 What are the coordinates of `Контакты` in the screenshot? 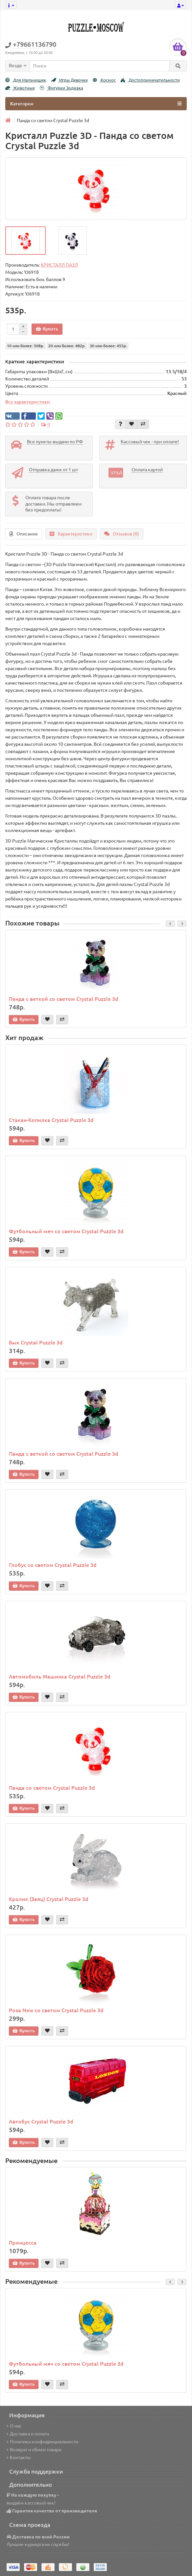 It's located at (19, 2457).